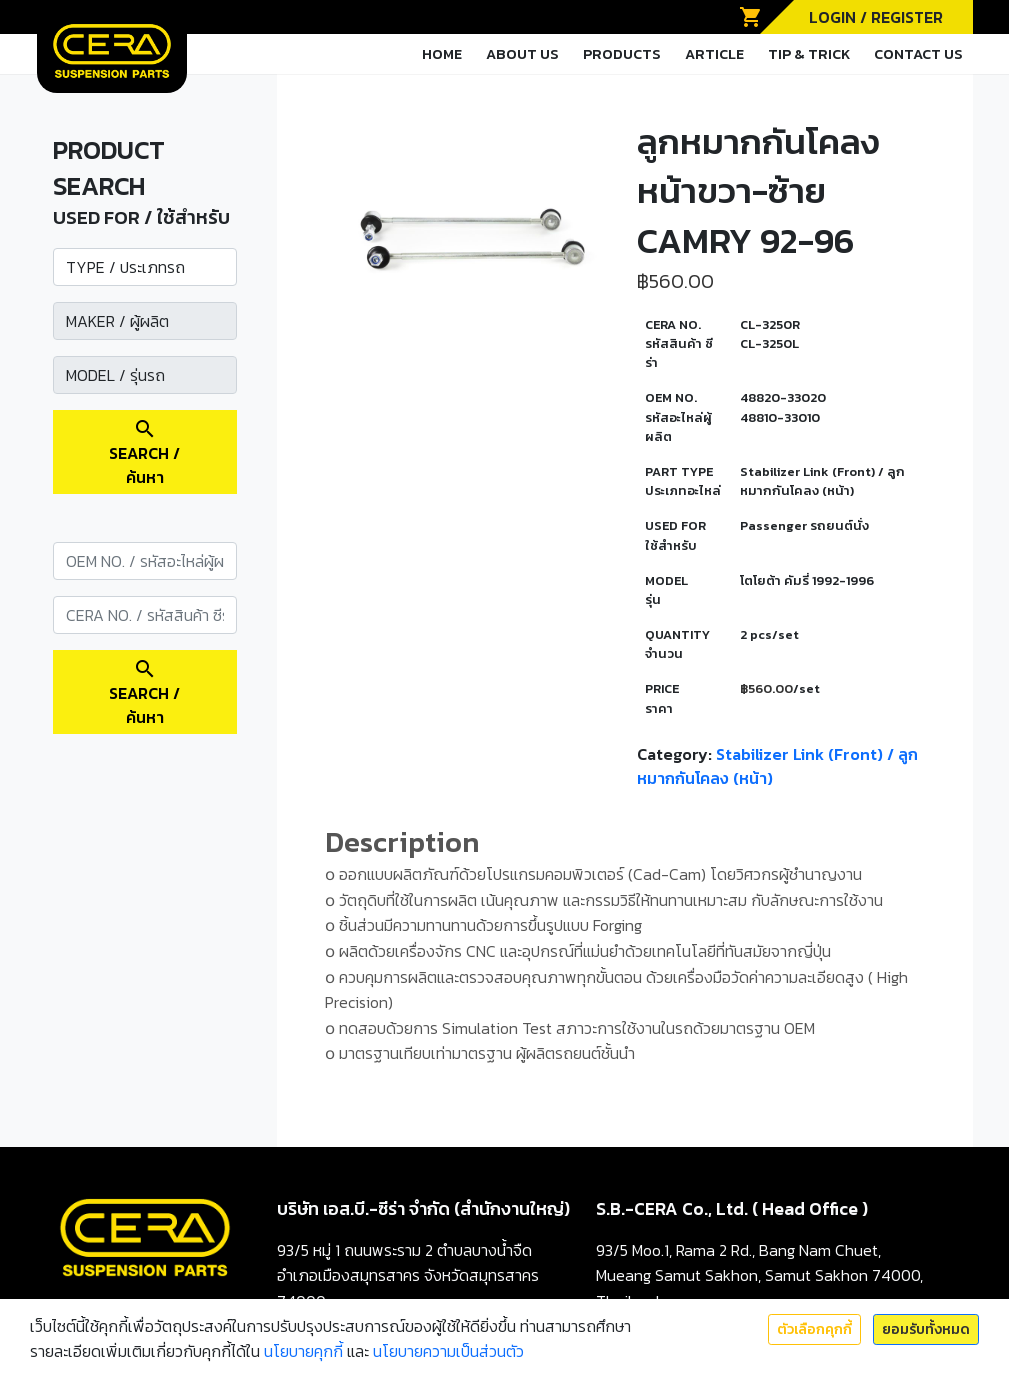  I want to click on LOGIN / REGISTER, so click(876, 17).